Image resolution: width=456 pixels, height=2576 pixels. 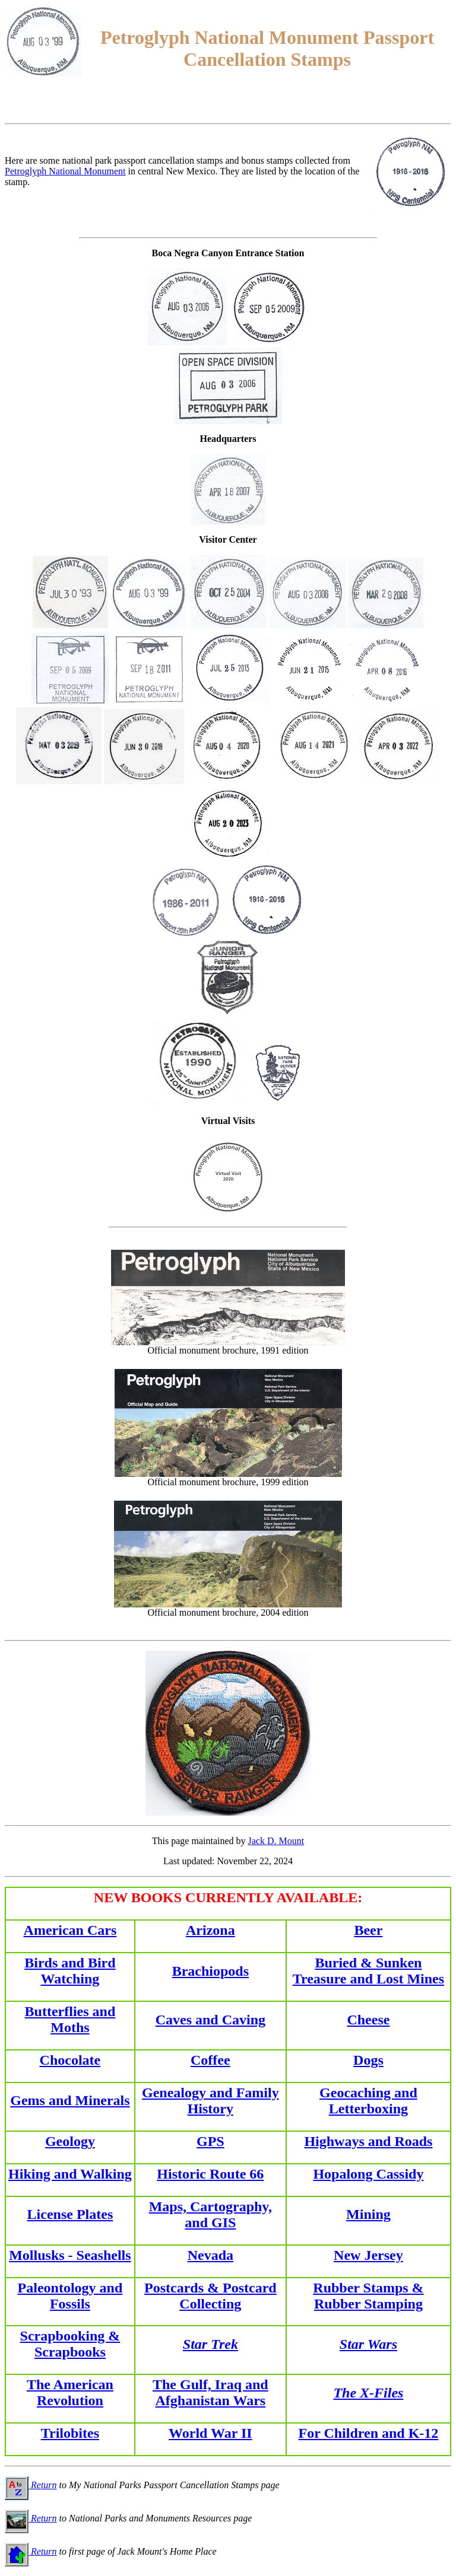 What do you see at coordinates (70, 2174) in the screenshot?
I see `Hiking and Walking` at bounding box center [70, 2174].